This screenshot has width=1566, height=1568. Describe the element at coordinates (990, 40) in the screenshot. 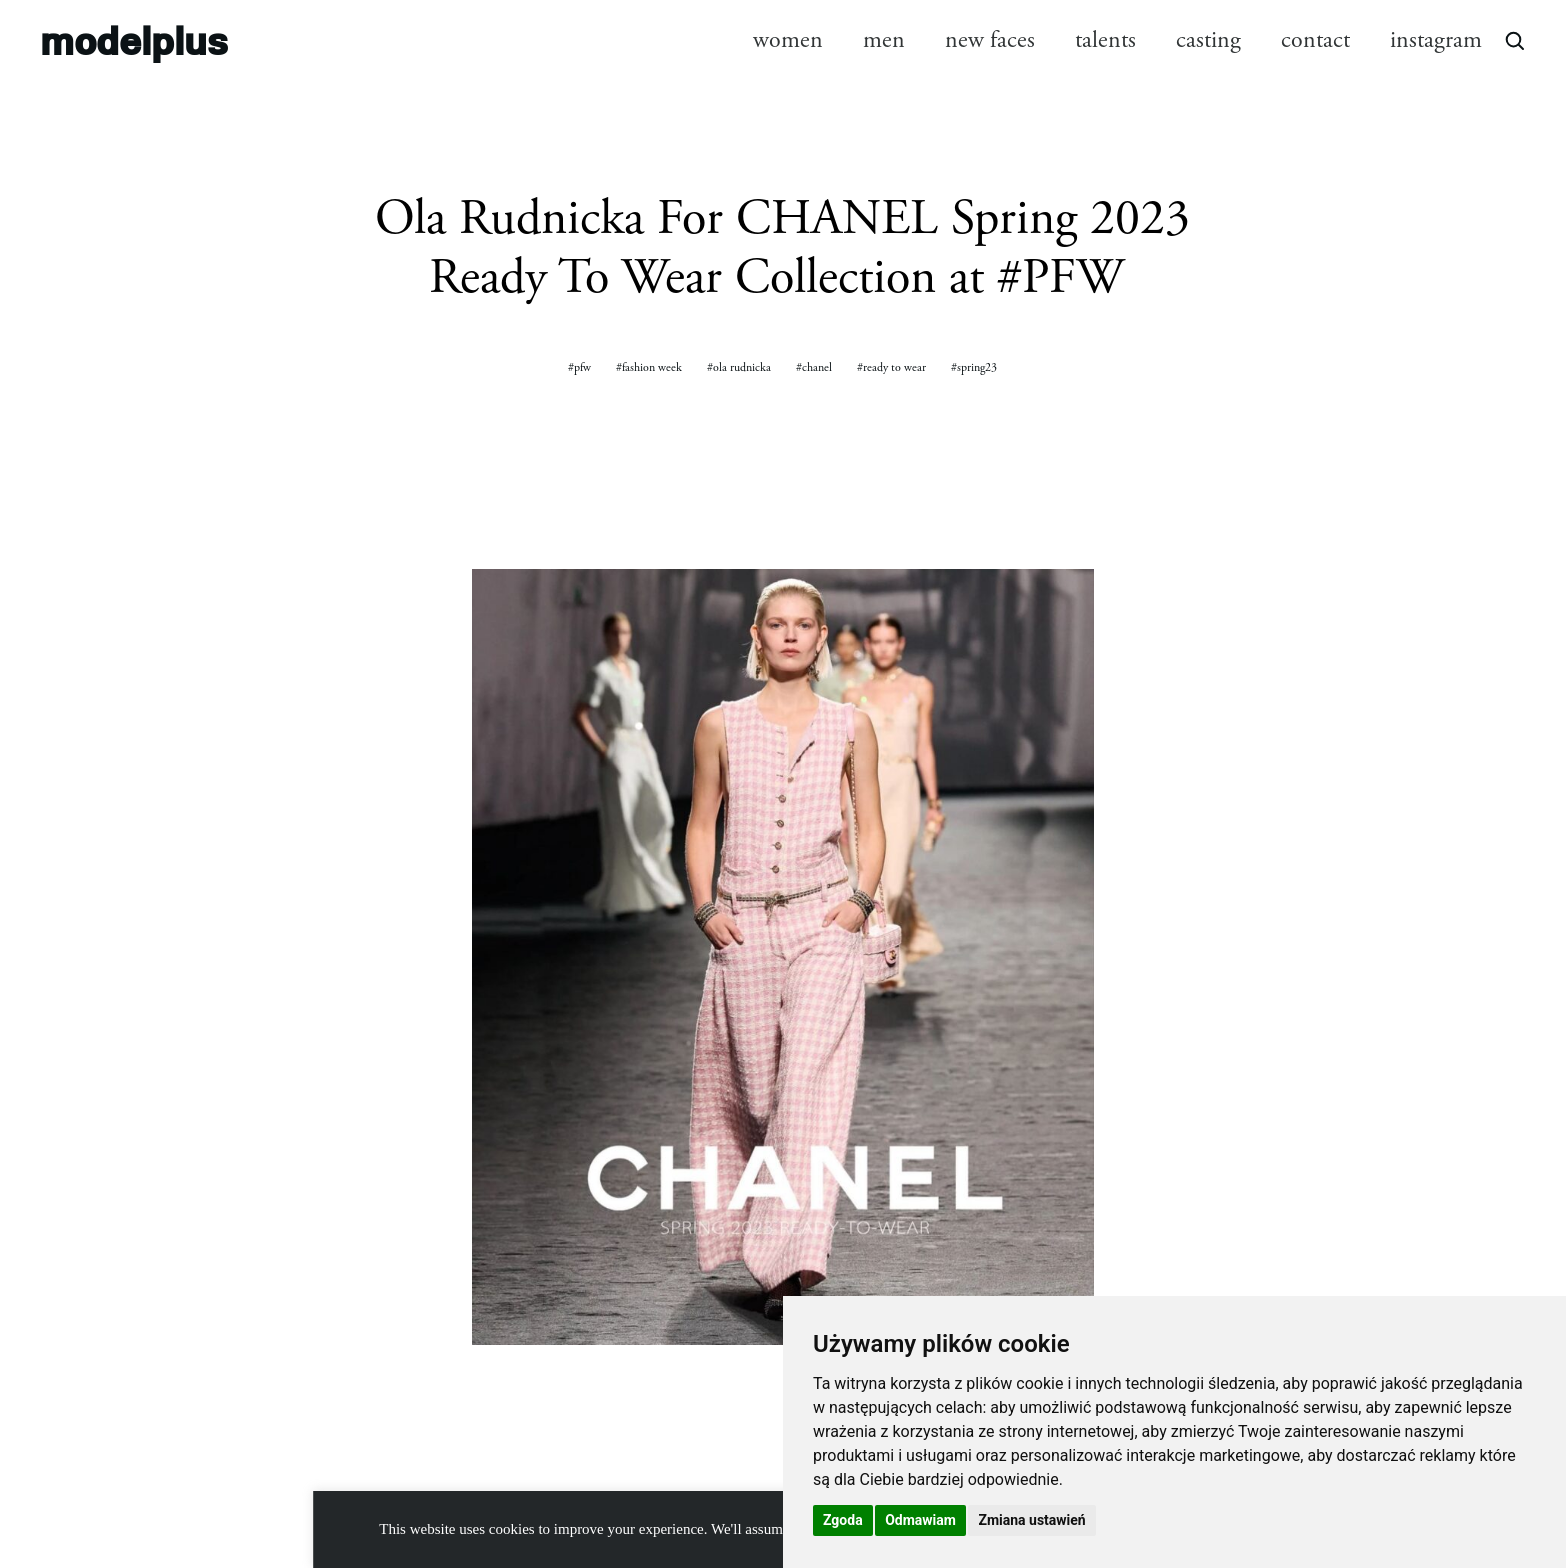

I see `new faces` at that location.